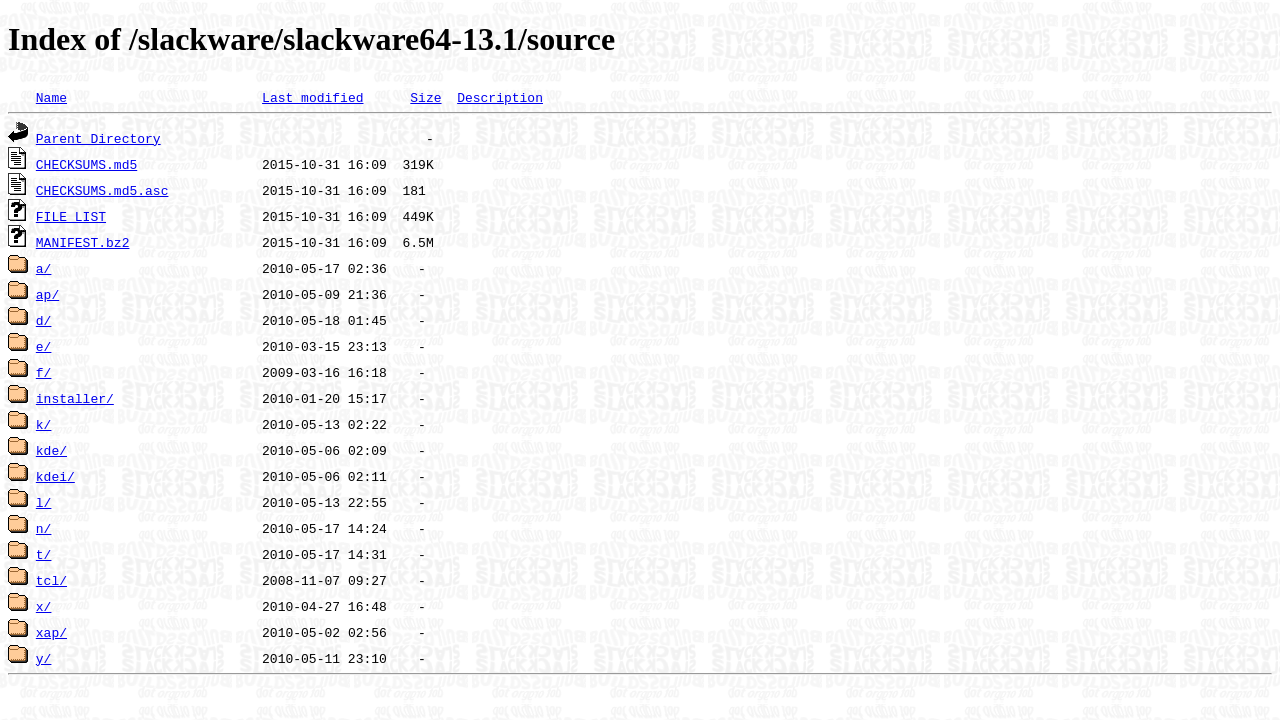 The image size is (1280, 720). I want to click on d/, so click(44, 320).